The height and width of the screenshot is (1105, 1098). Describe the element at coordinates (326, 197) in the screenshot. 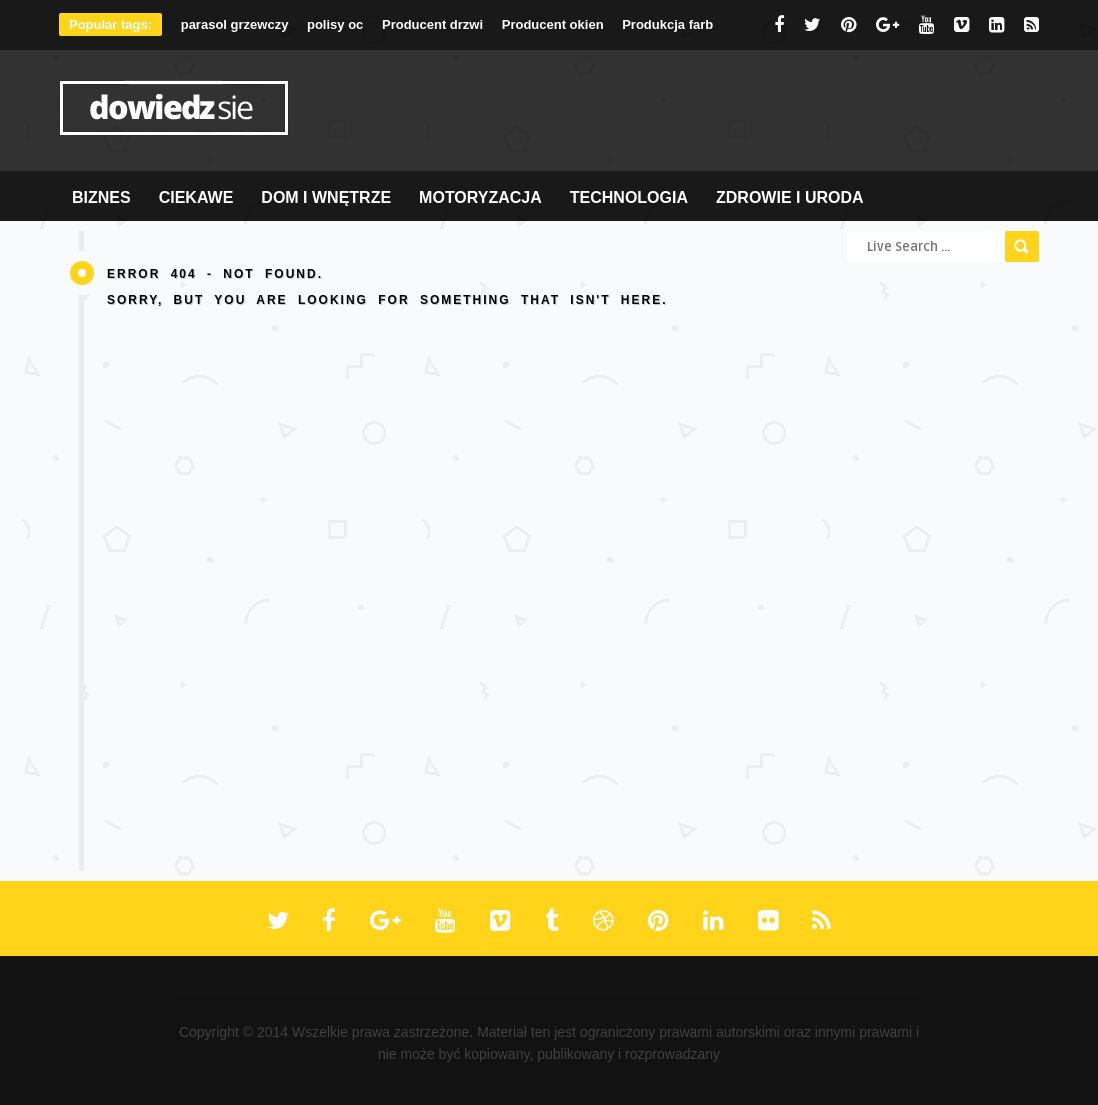

I see `Dom i Wnętrze` at that location.